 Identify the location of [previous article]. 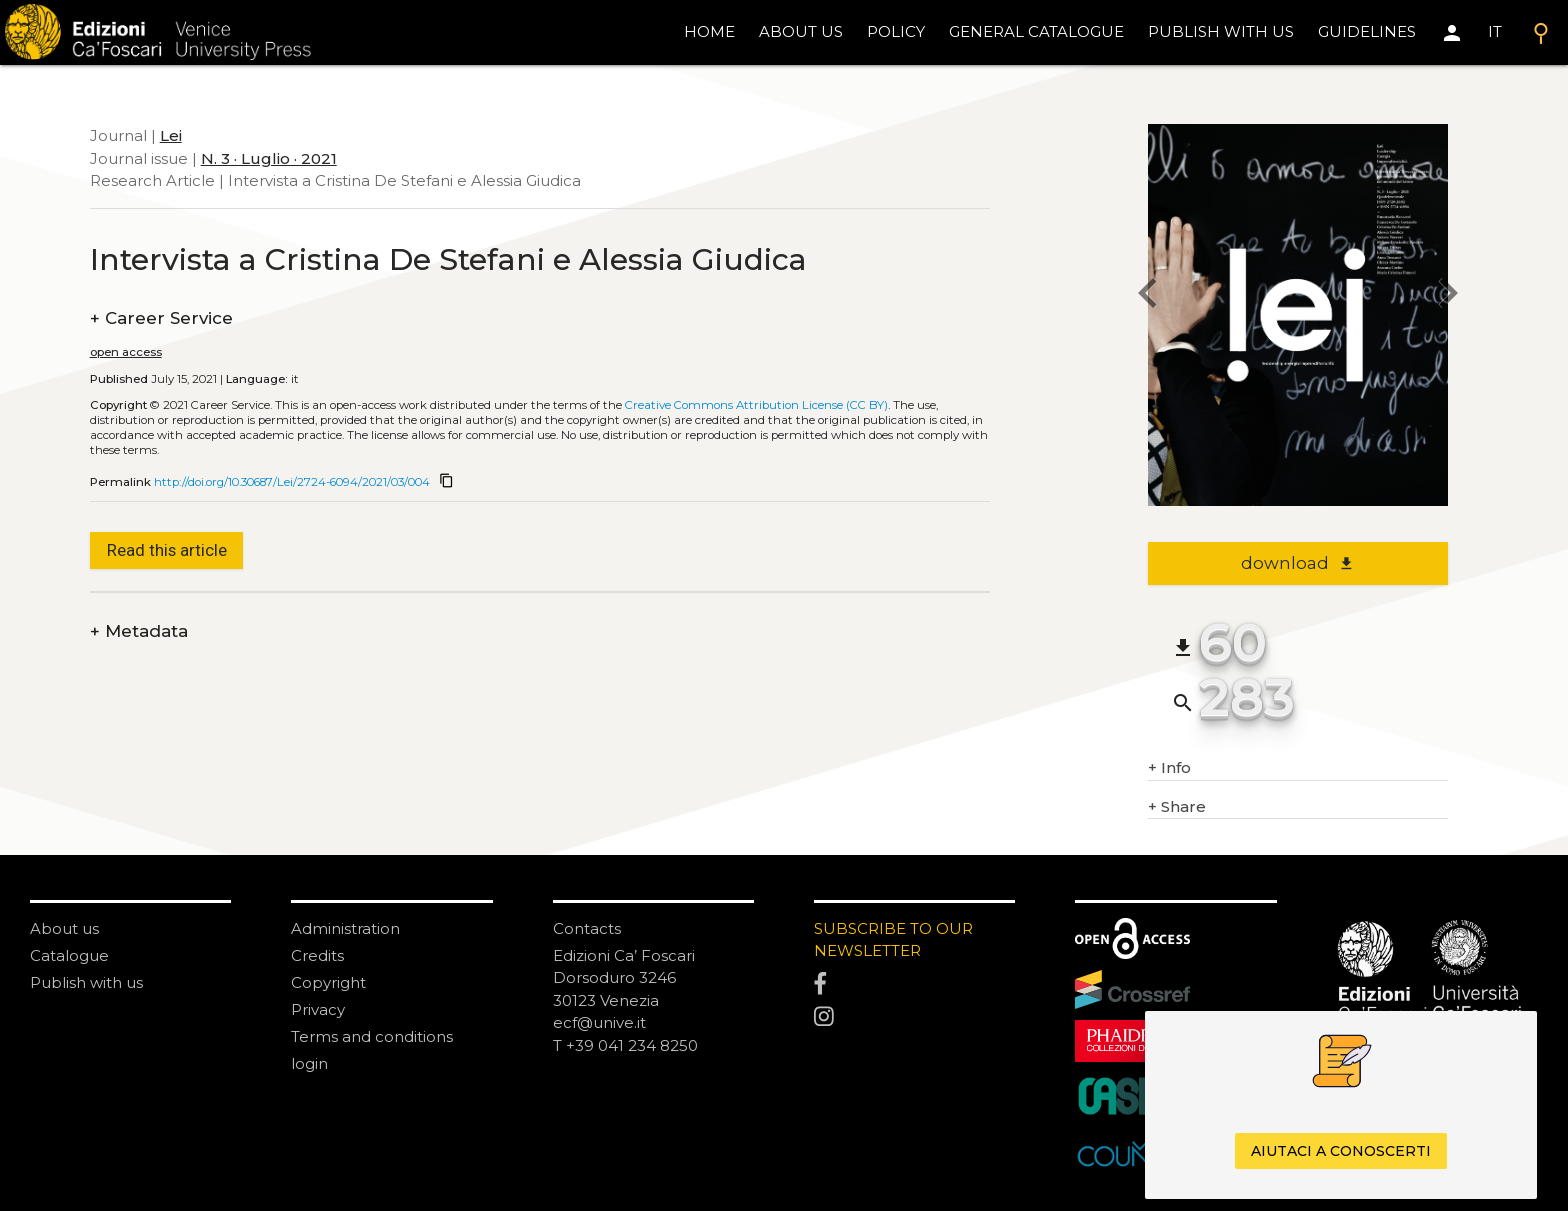
(1148, 295).